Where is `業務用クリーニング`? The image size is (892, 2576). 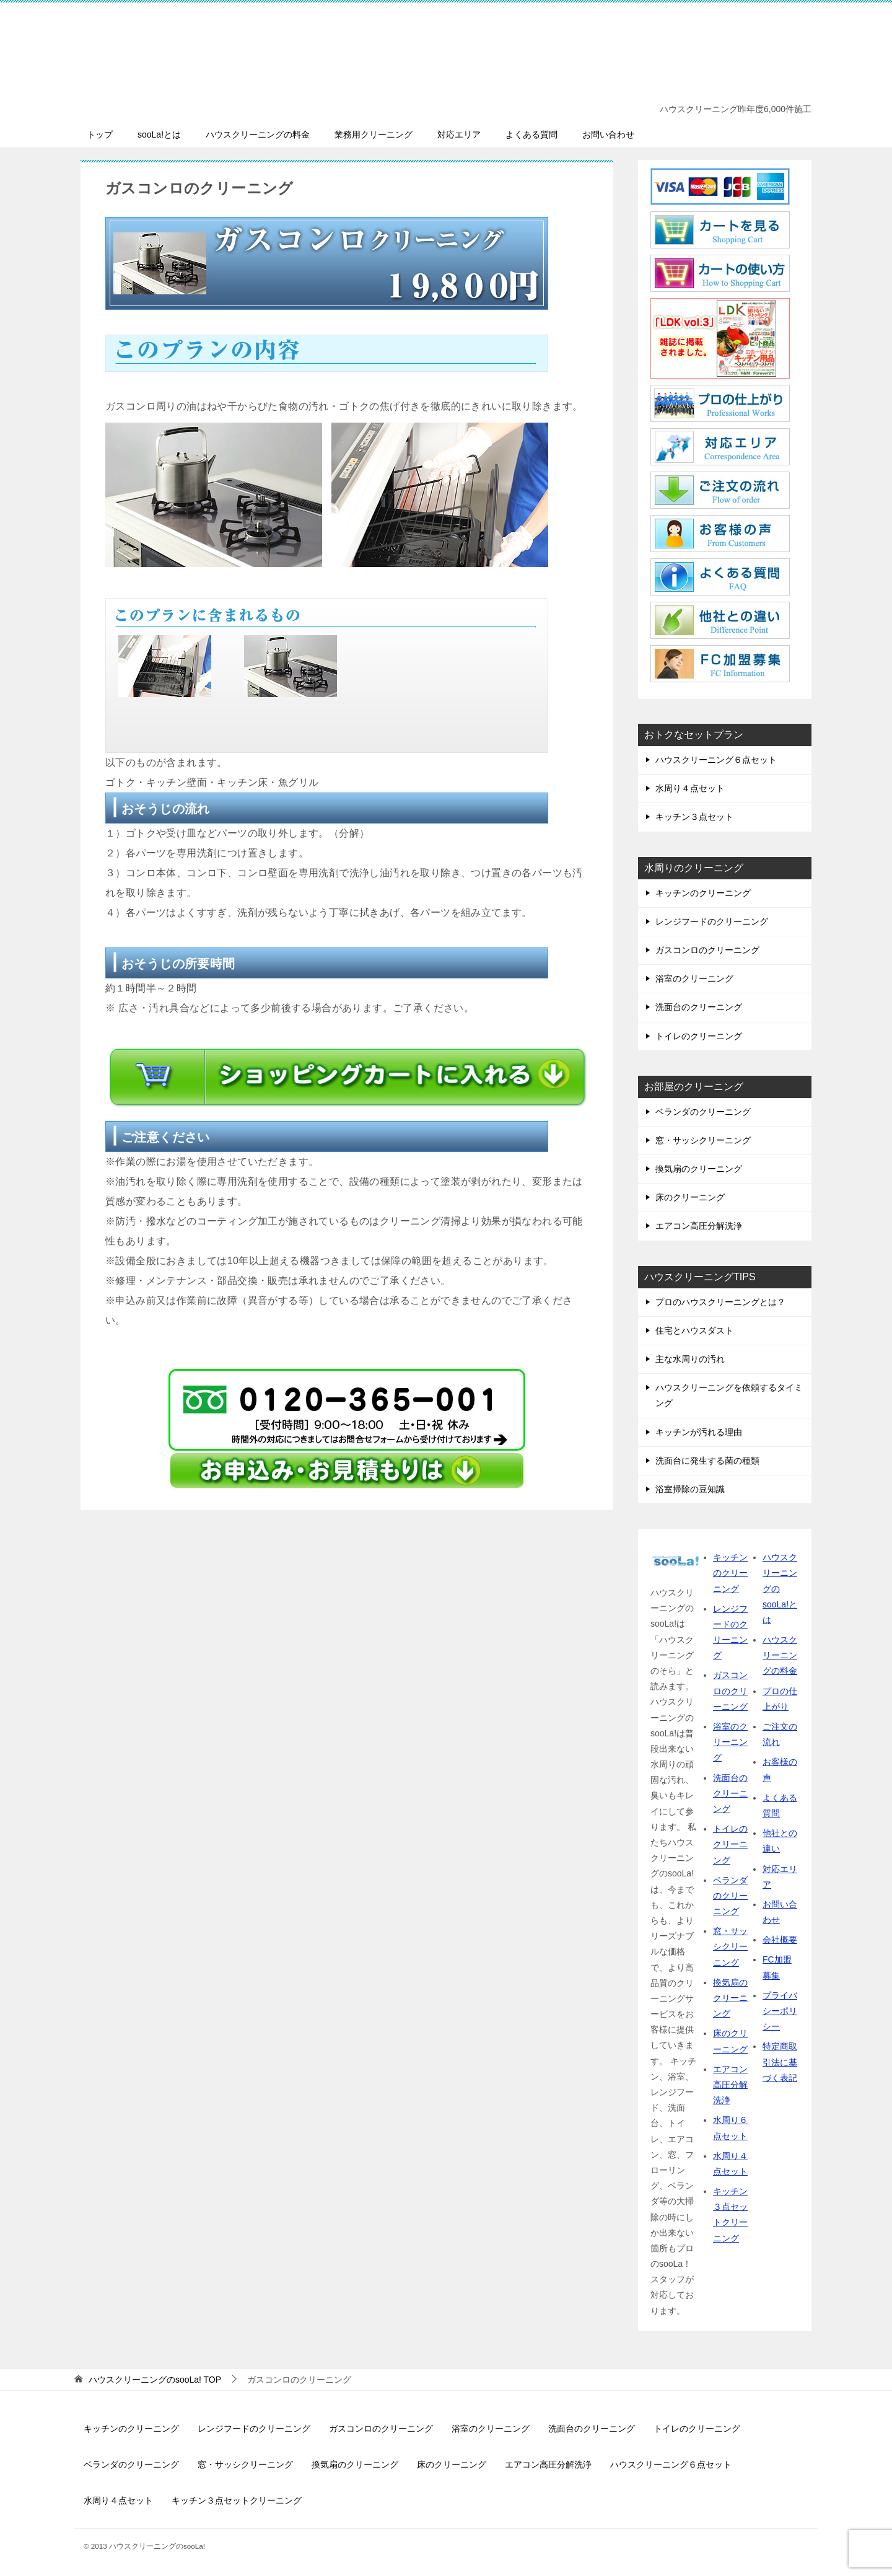
業務用クリーニング is located at coordinates (373, 134).